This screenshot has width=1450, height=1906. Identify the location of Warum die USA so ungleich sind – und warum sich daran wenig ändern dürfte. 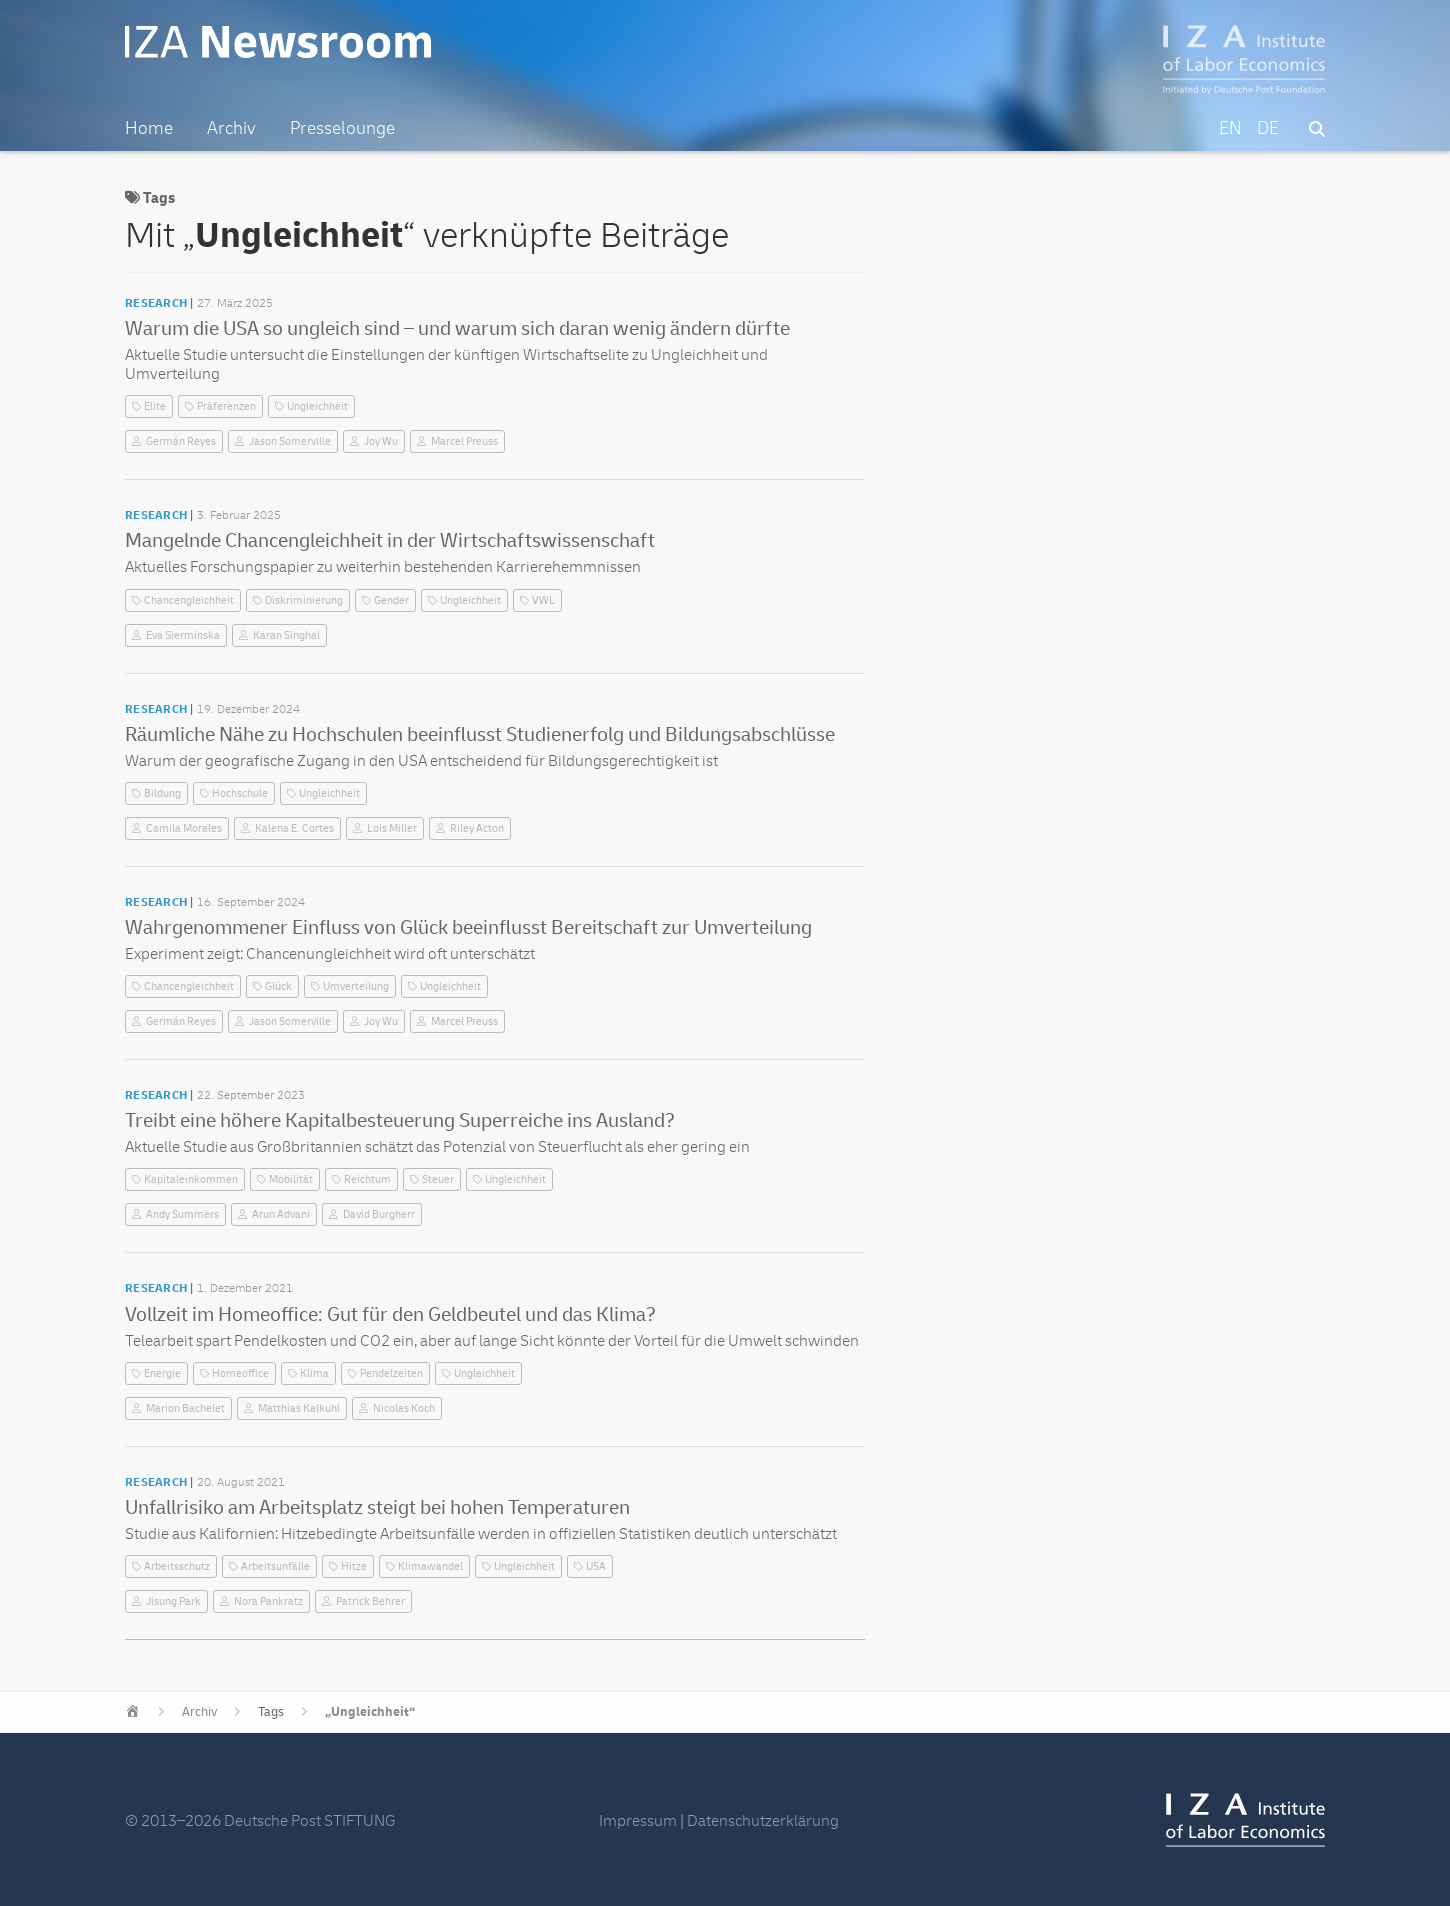
(457, 328).